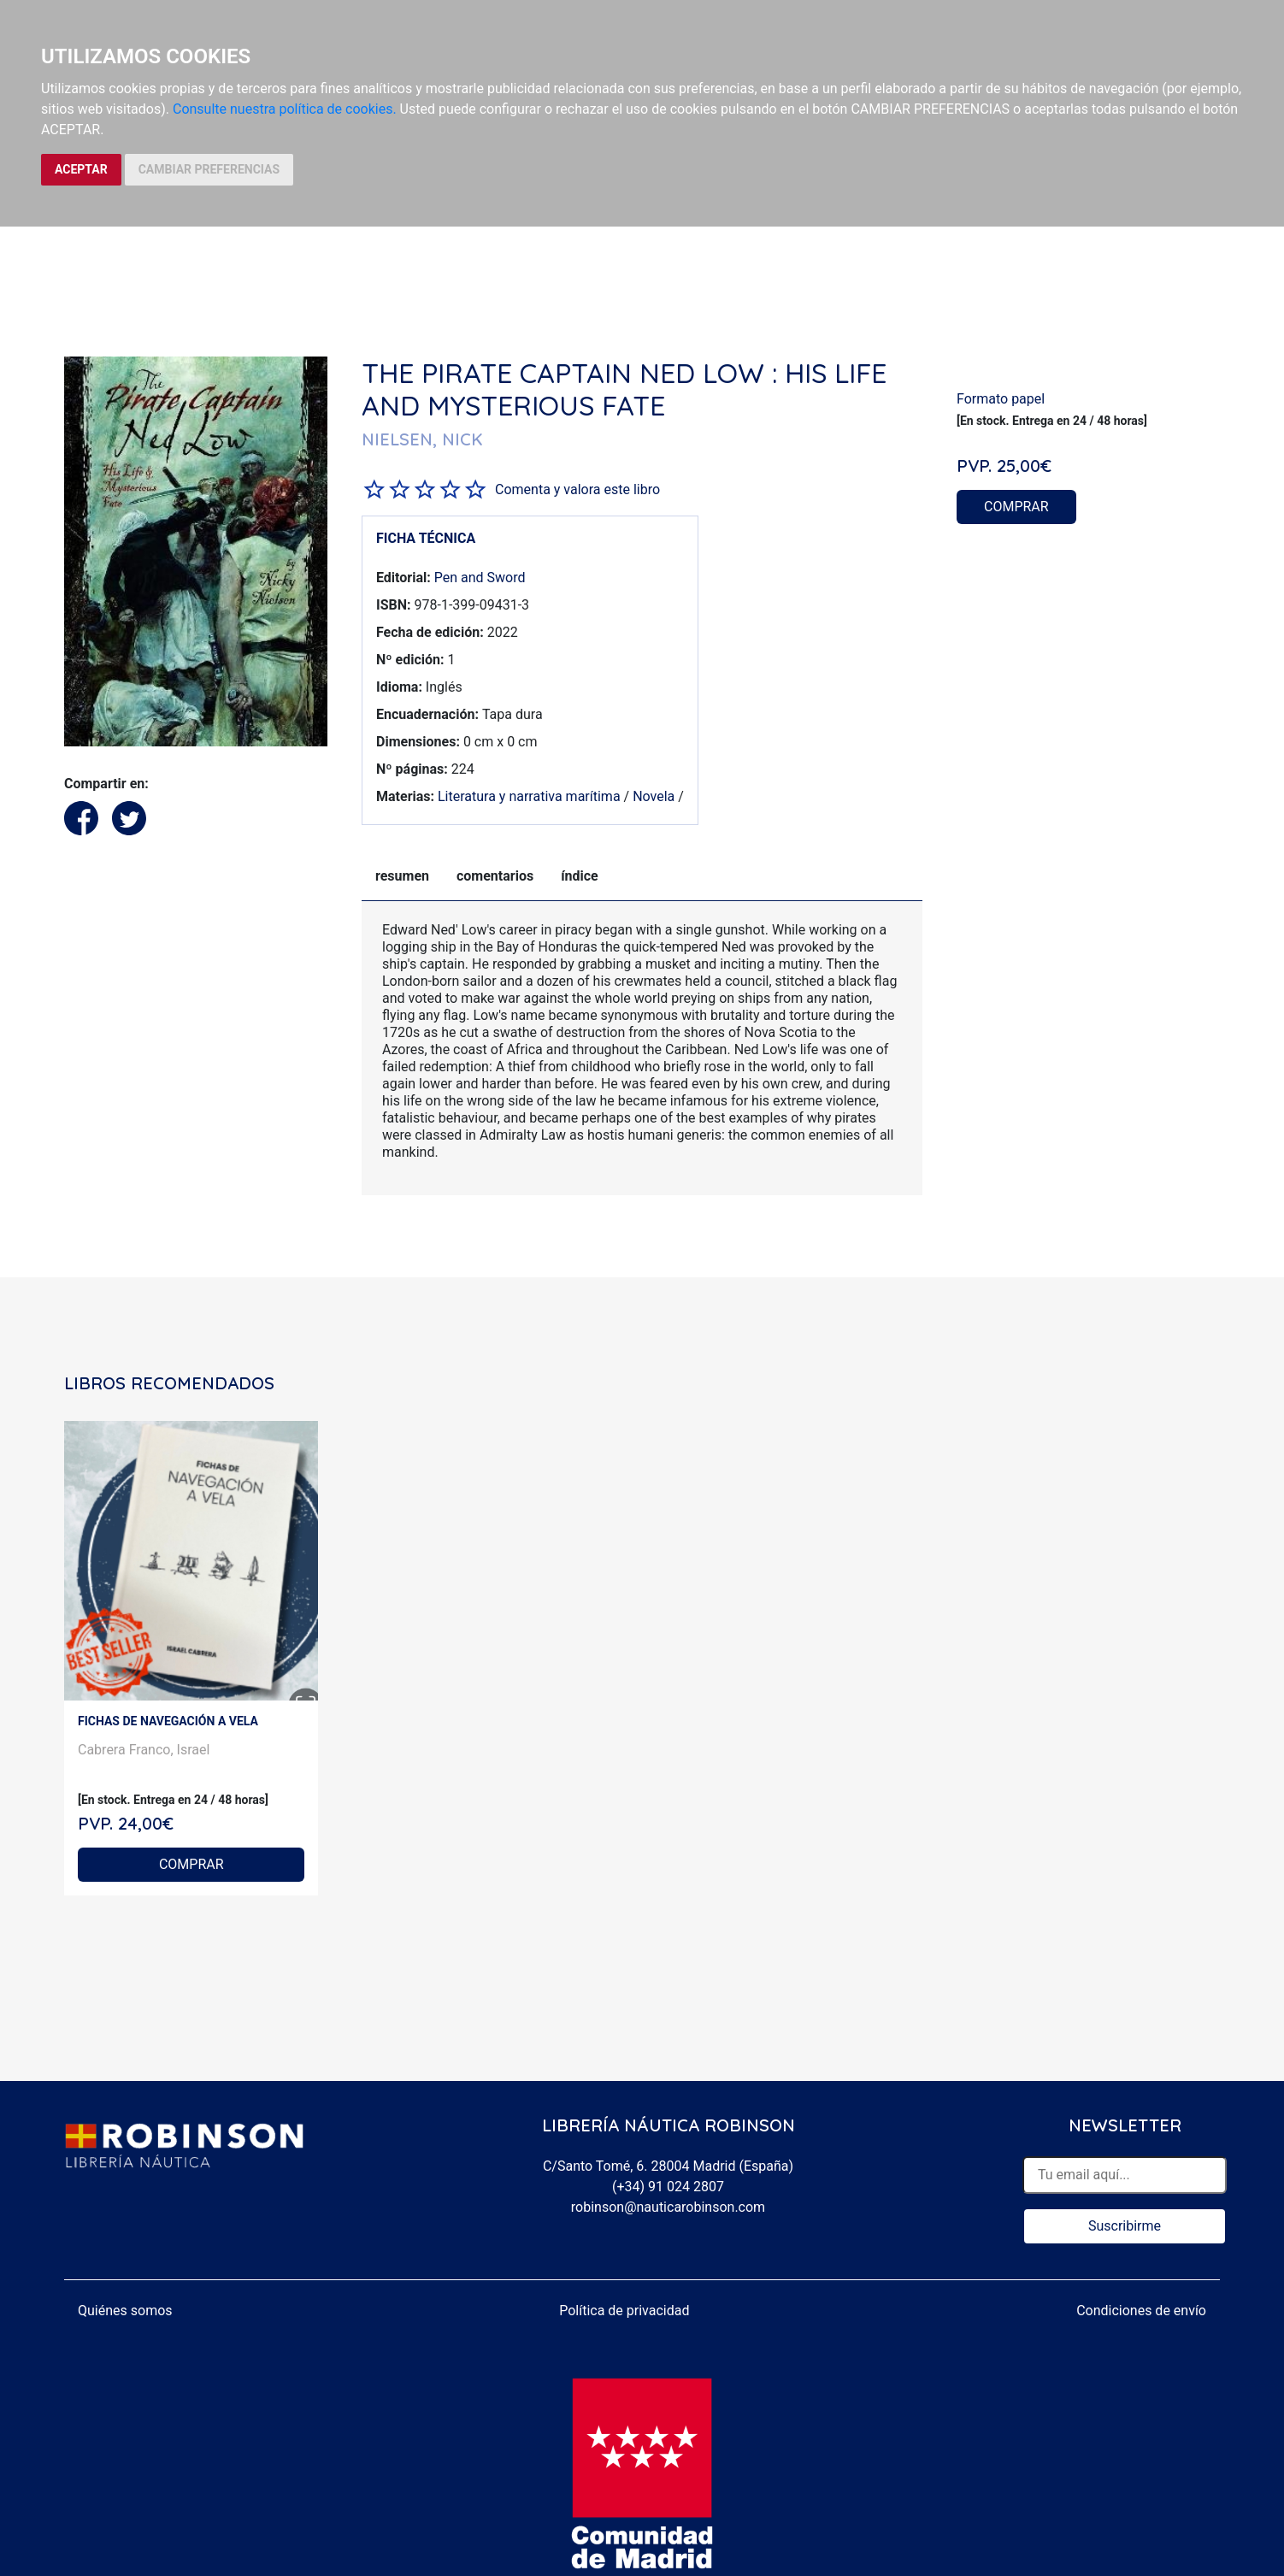  Describe the element at coordinates (577, 489) in the screenshot. I see `Comenta y valora este libro` at that location.